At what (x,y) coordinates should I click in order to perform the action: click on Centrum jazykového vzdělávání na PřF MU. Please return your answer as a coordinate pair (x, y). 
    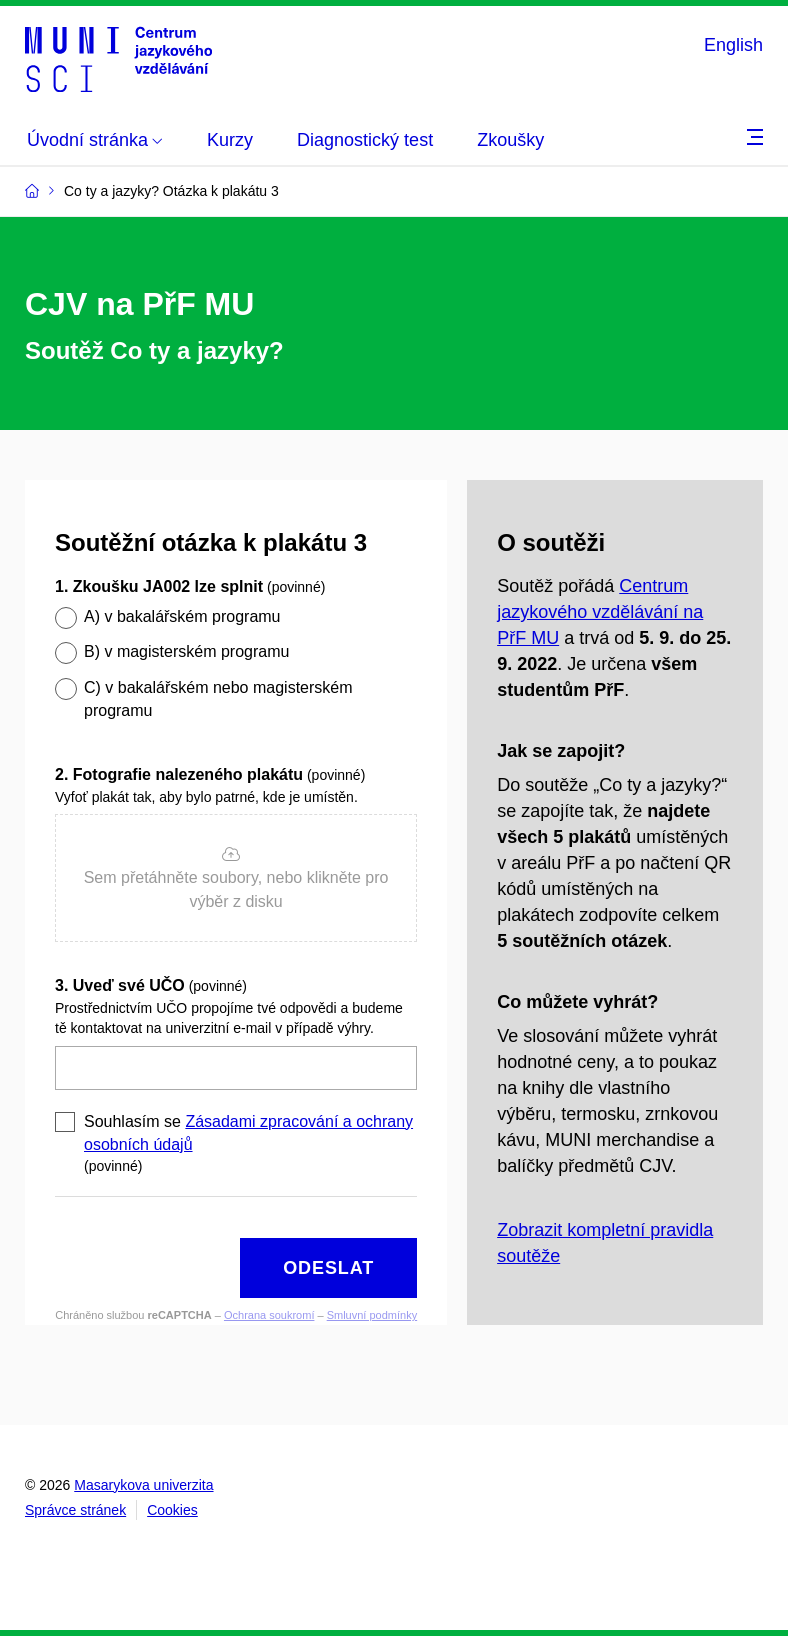
    Looking at the image, I should click on (600, 612).